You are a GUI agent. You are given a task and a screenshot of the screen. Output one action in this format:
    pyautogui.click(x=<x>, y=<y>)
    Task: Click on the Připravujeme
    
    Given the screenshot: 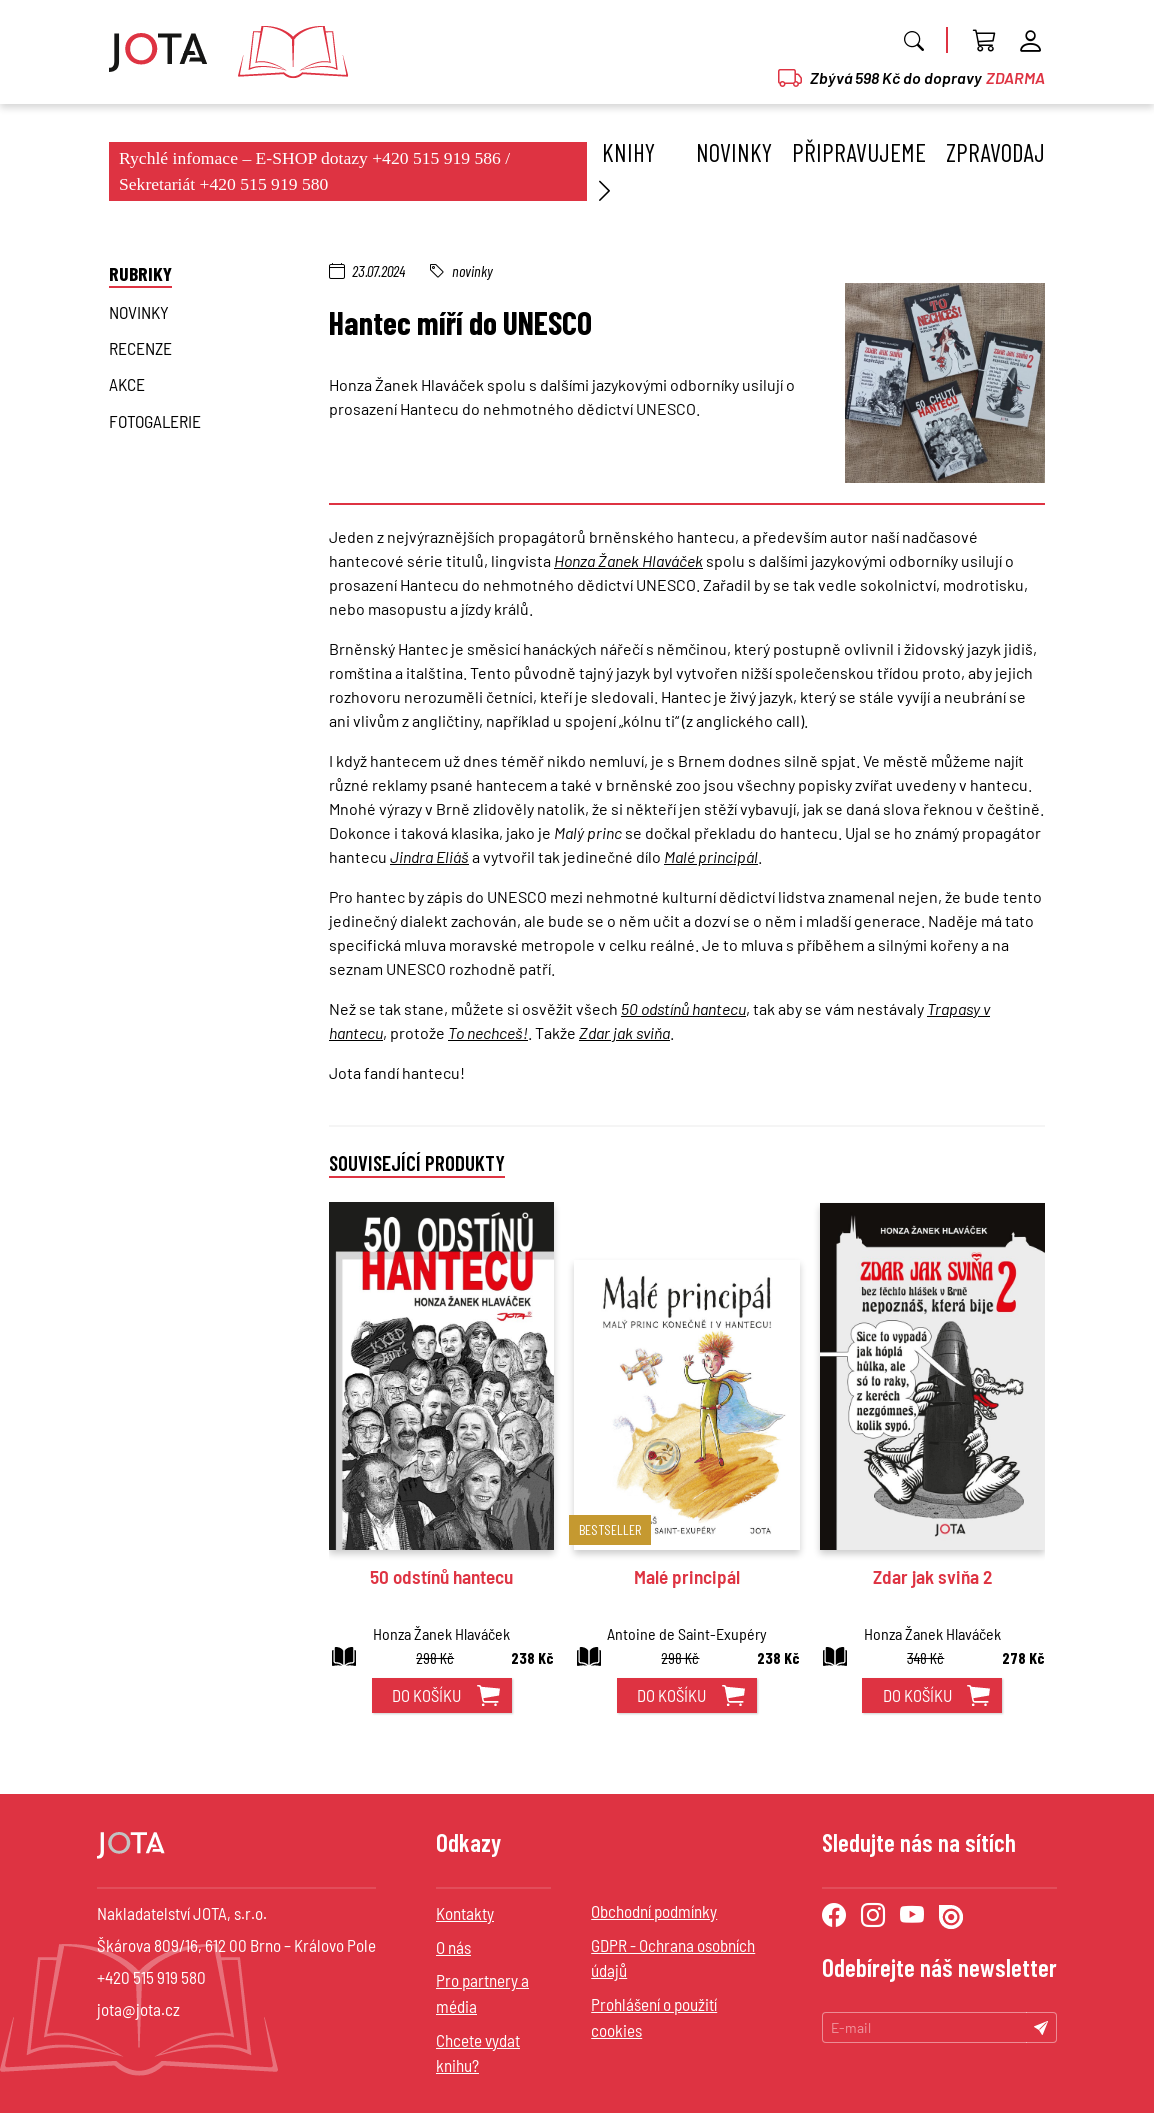 What is the action you would take?
    pyautogui.click(x=859, y=152)
    